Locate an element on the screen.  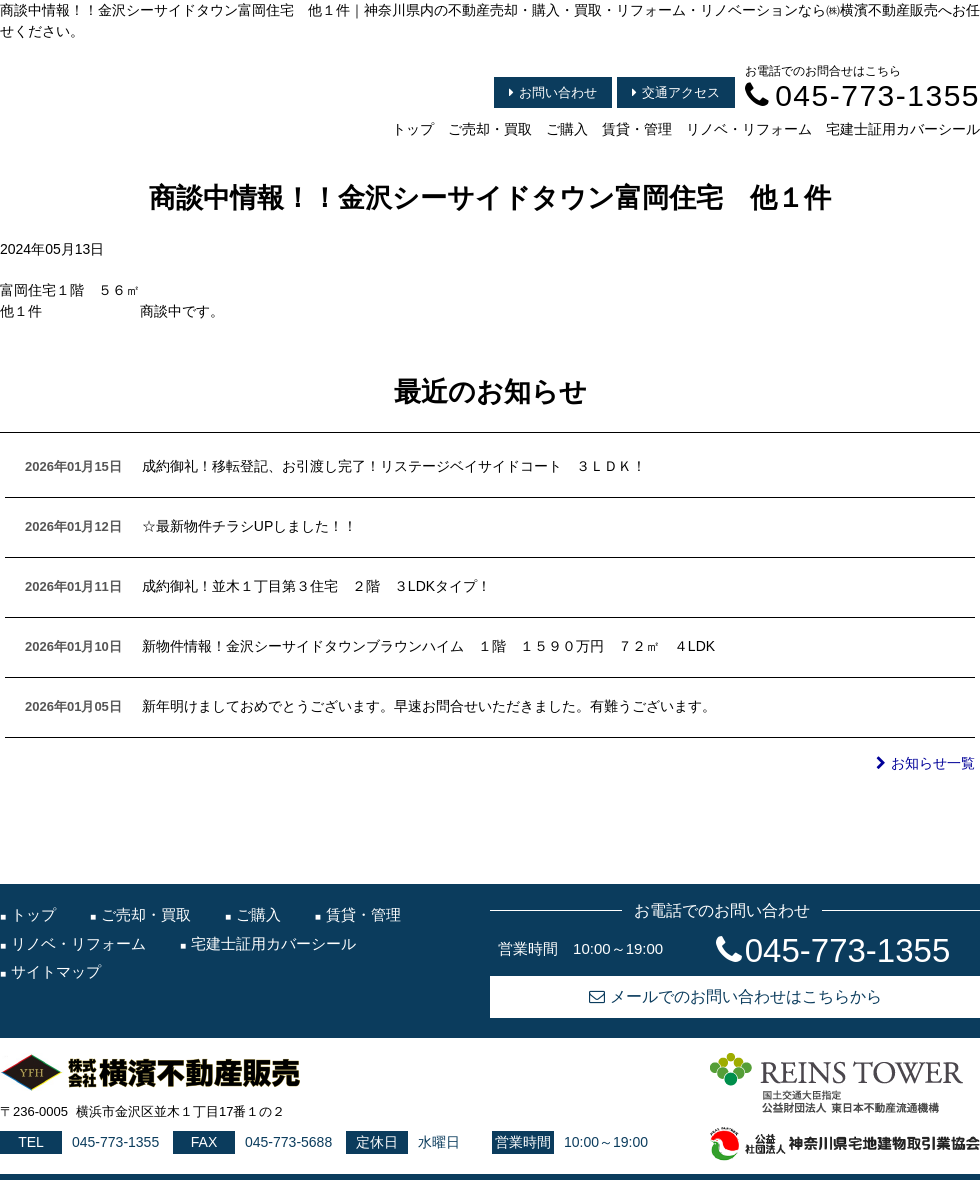
ご購入 is located at coordinates (567, 129).